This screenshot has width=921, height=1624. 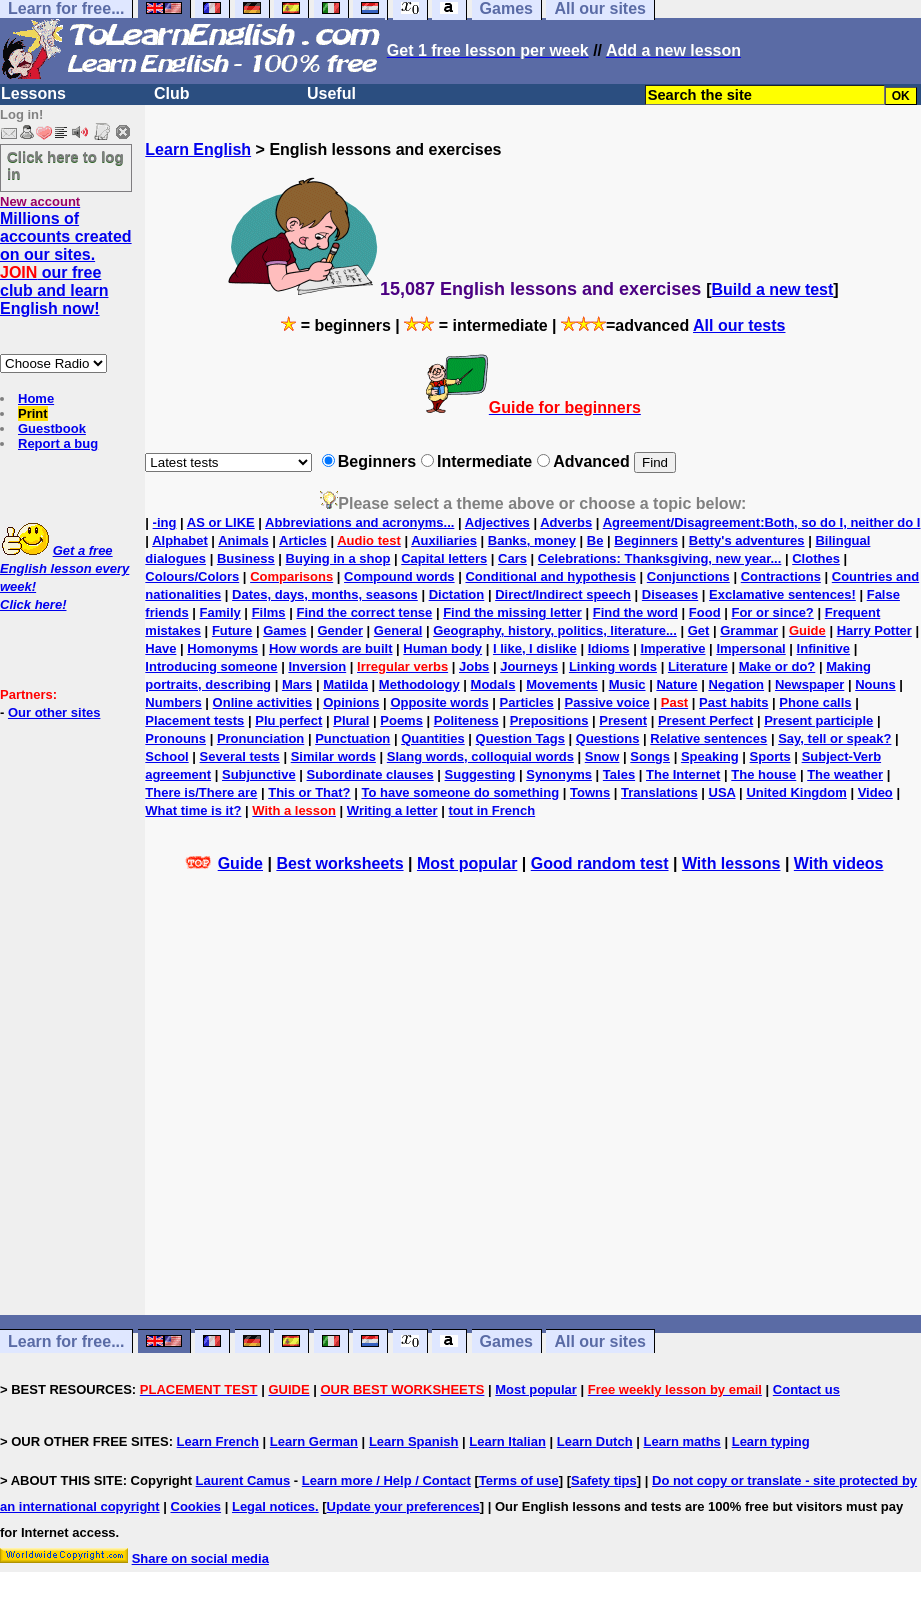 I want to click on Journeys, so click(x=529, y=666).